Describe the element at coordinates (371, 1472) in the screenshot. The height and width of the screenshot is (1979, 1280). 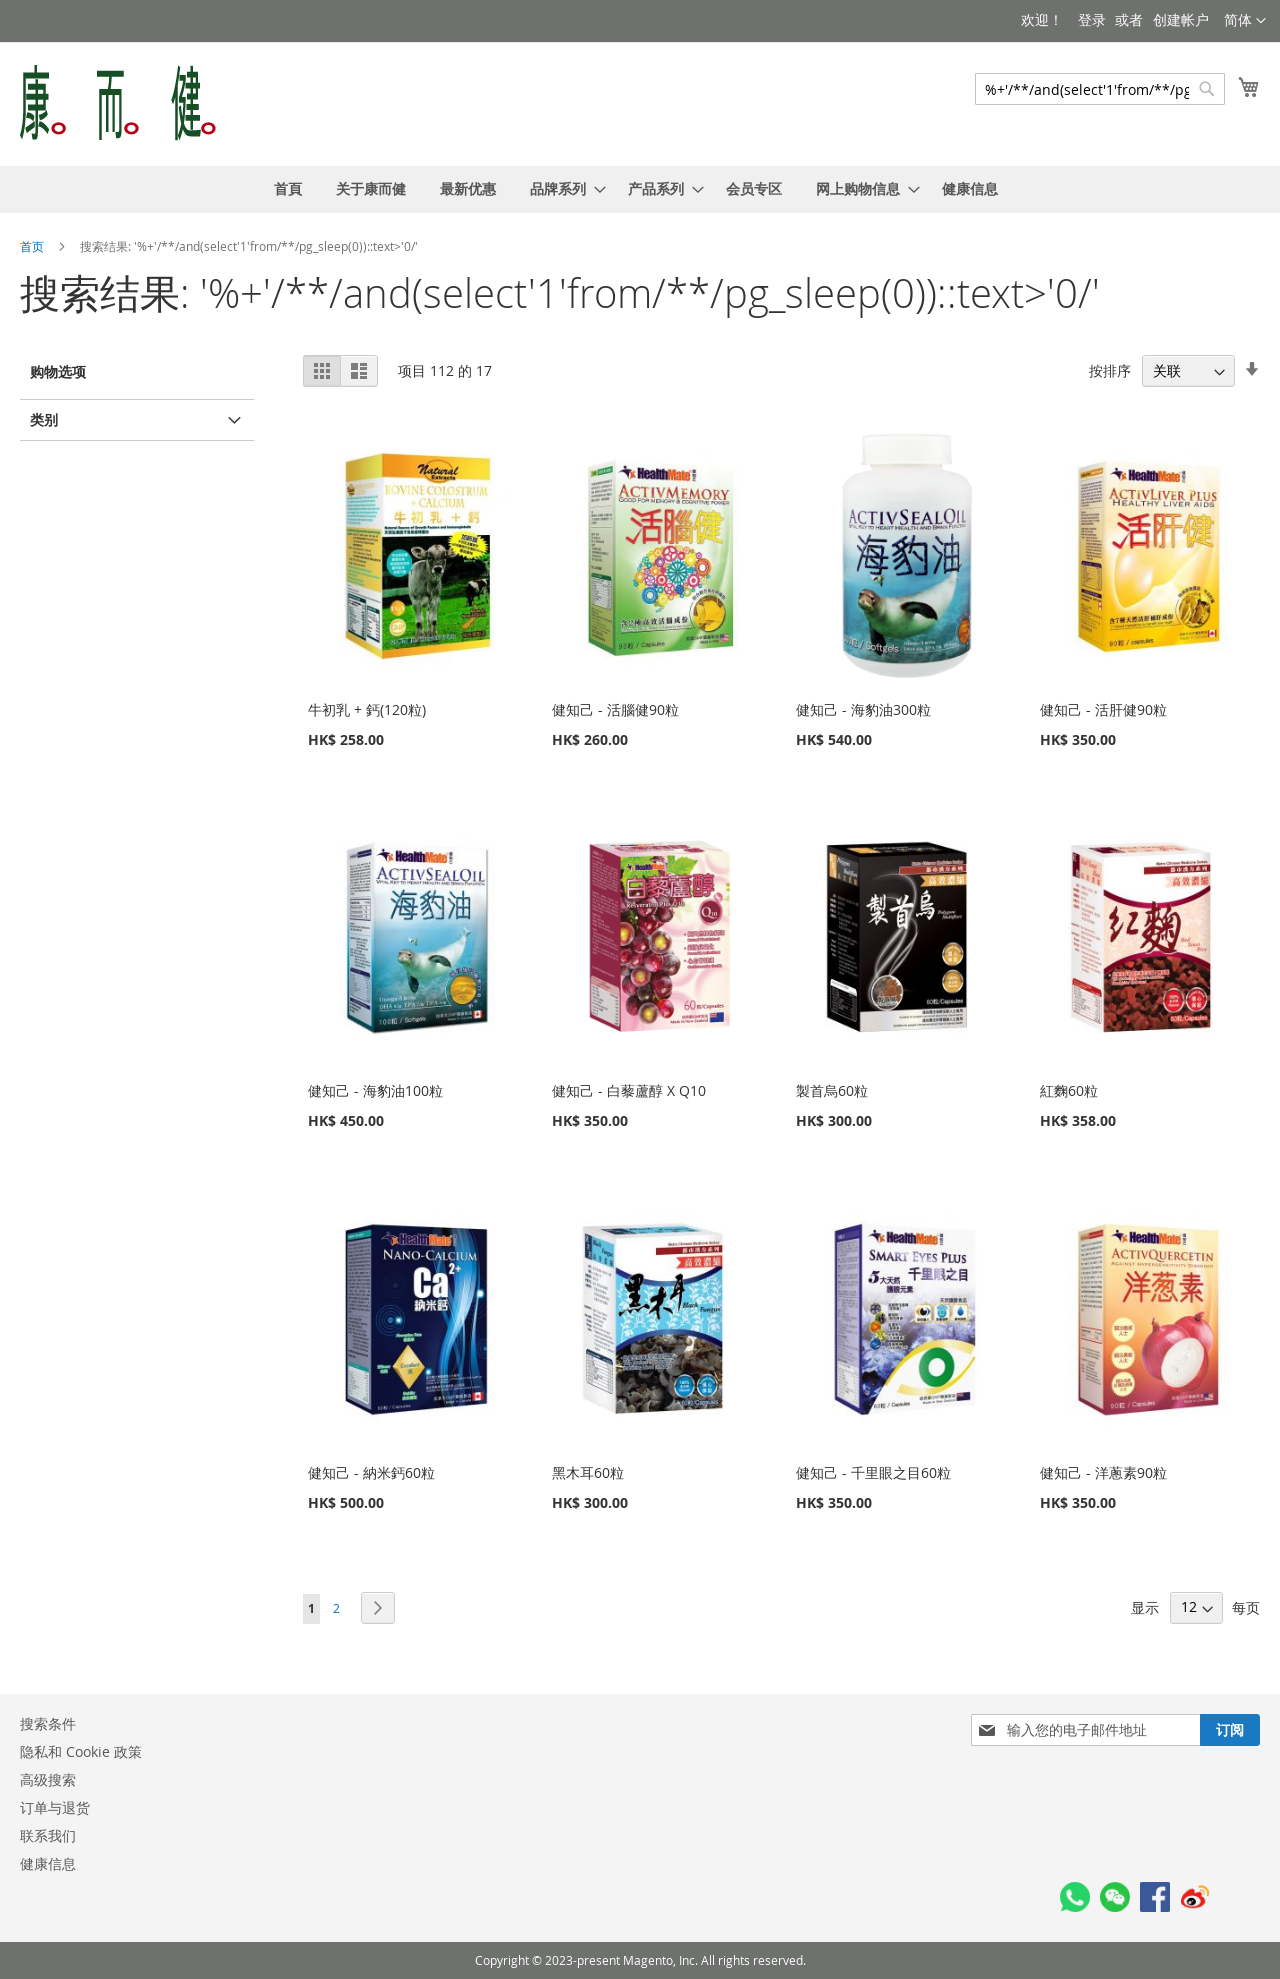
I see `健知己 - 納米鈣60粒` at that location.